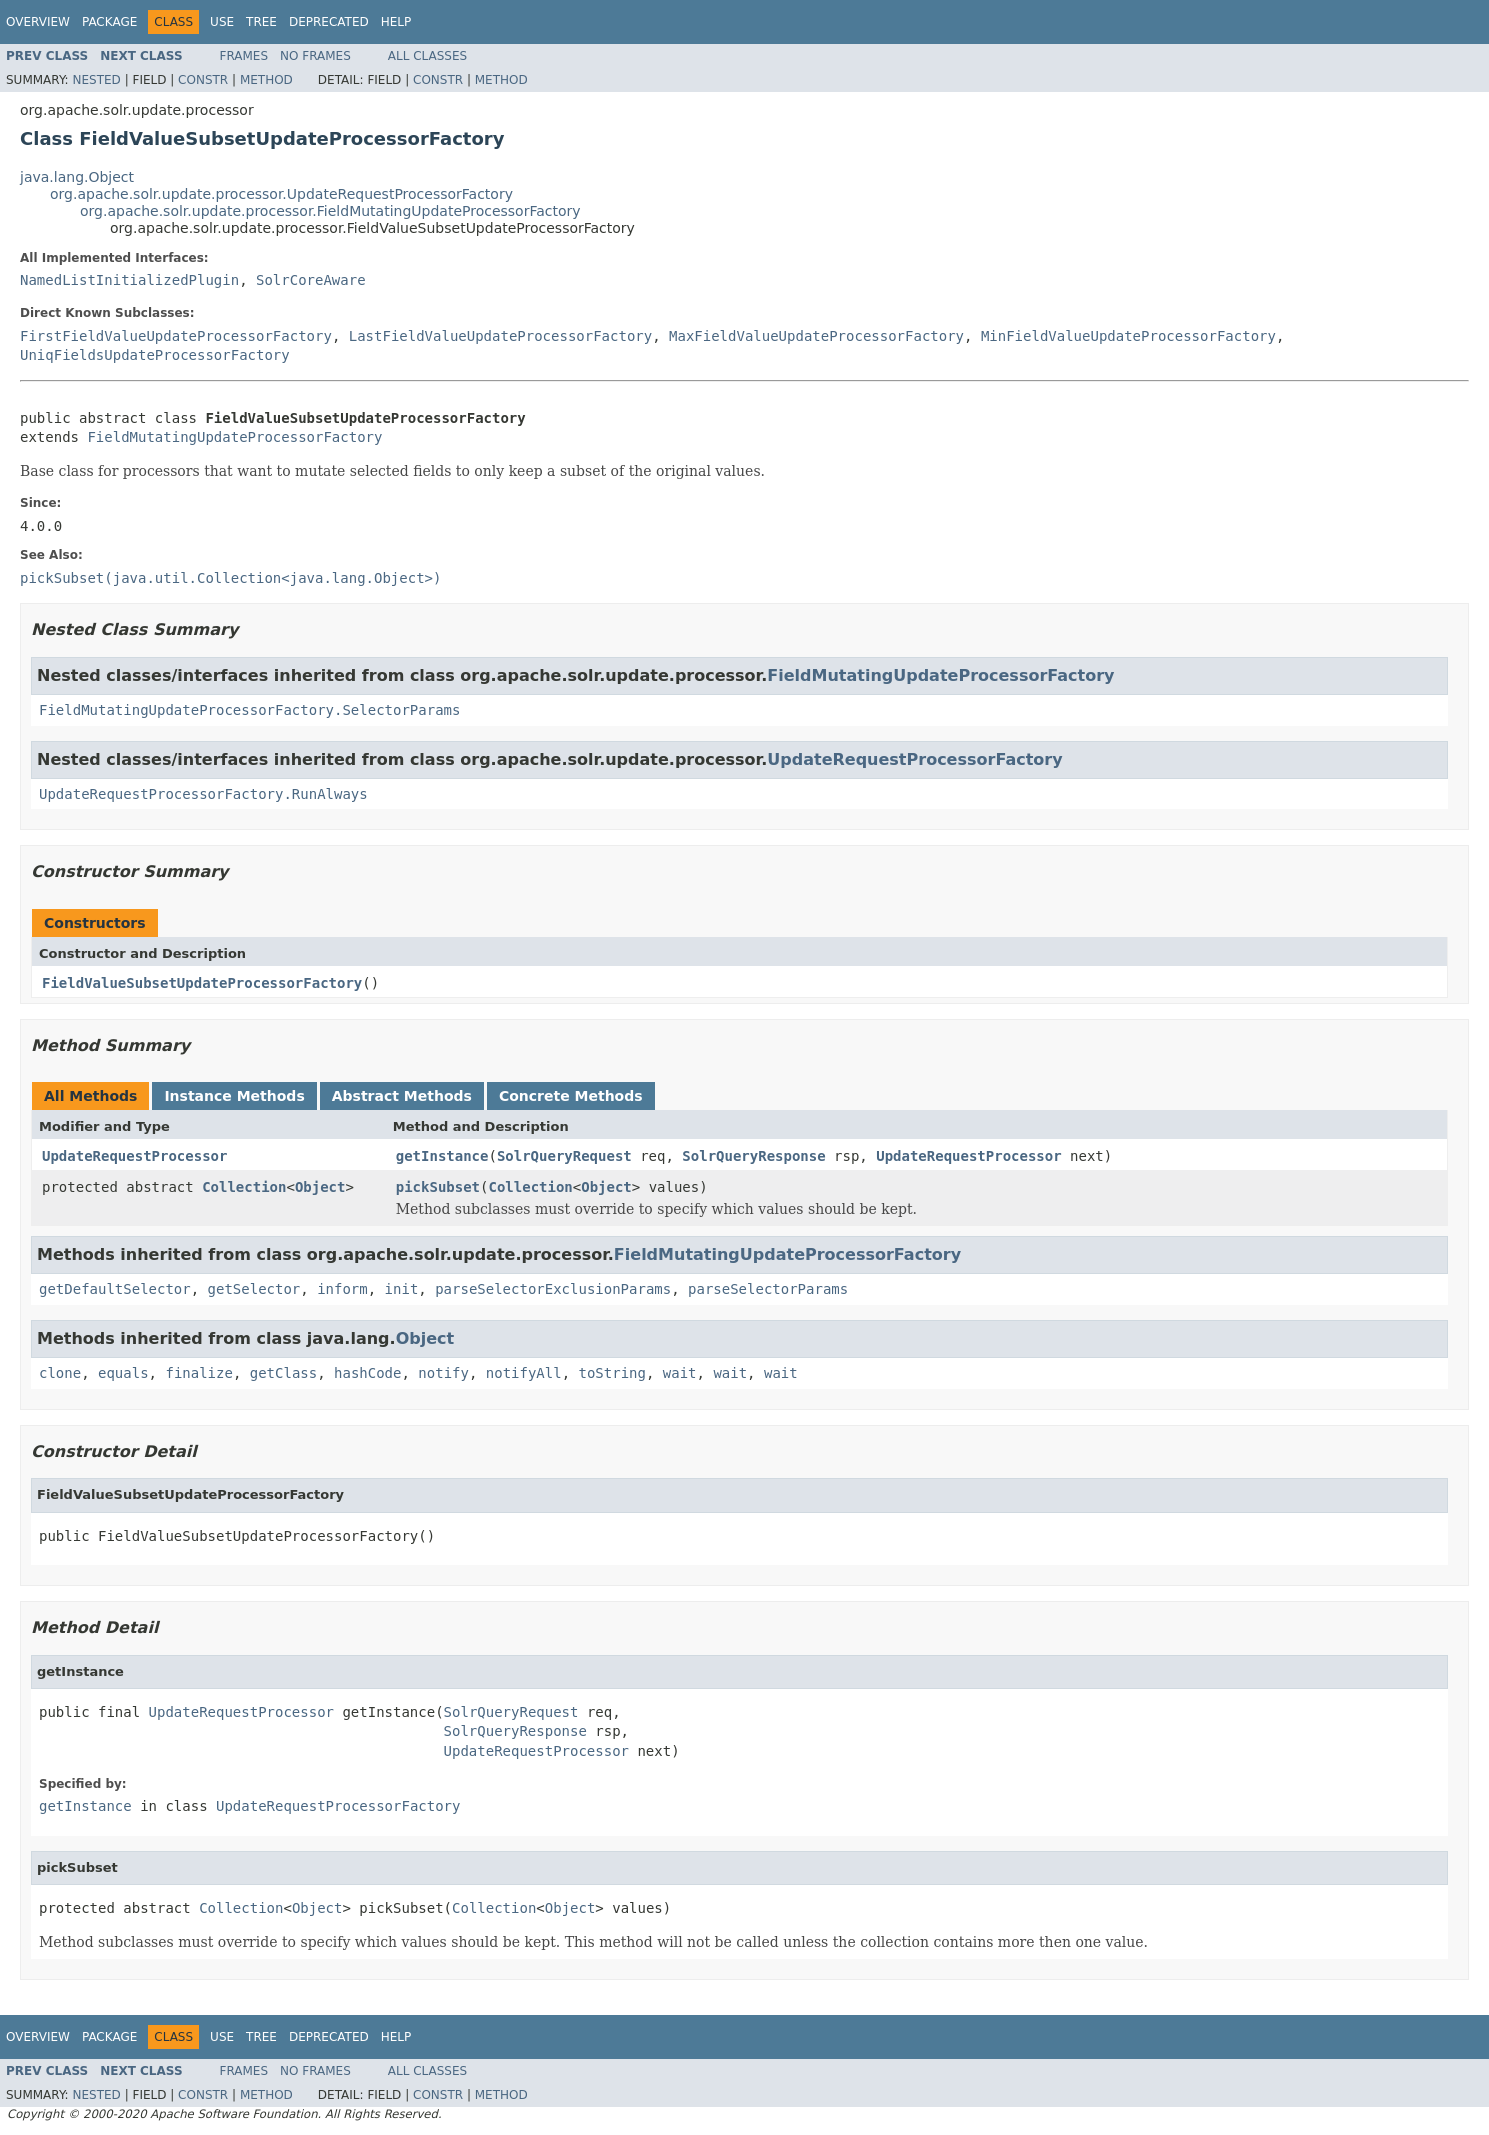 The width and height of the screenshot is (1489, 2135). Describe the element at coordinates (367, 1373) in the screenshot. I see `hashCode` at that location.